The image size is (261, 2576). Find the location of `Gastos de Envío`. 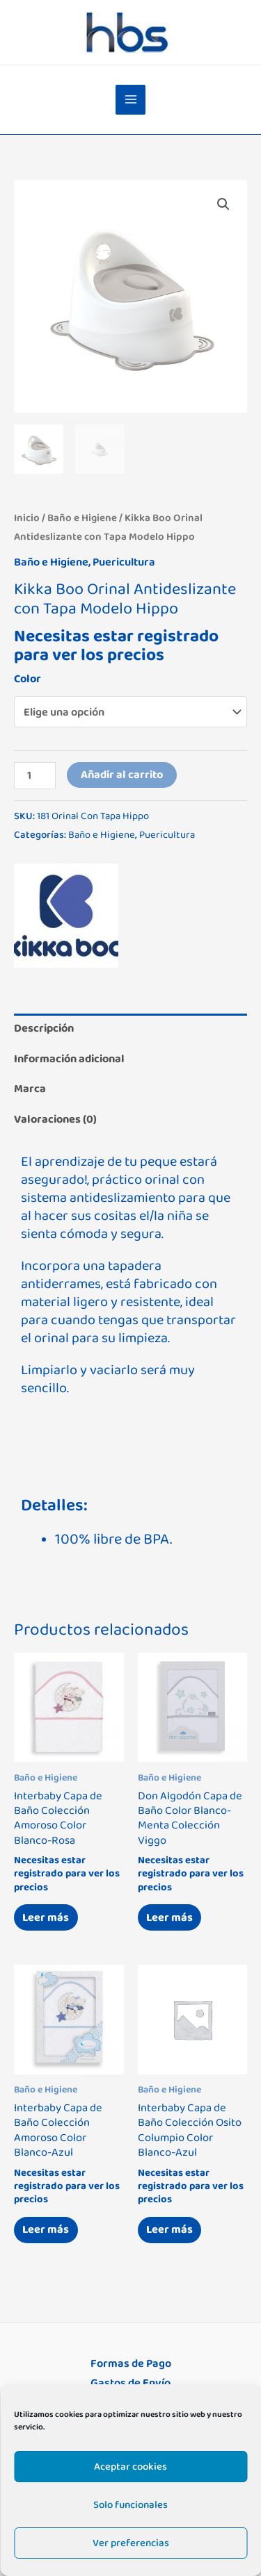

Gastos de Envío is located at coordinates (130, 2383).